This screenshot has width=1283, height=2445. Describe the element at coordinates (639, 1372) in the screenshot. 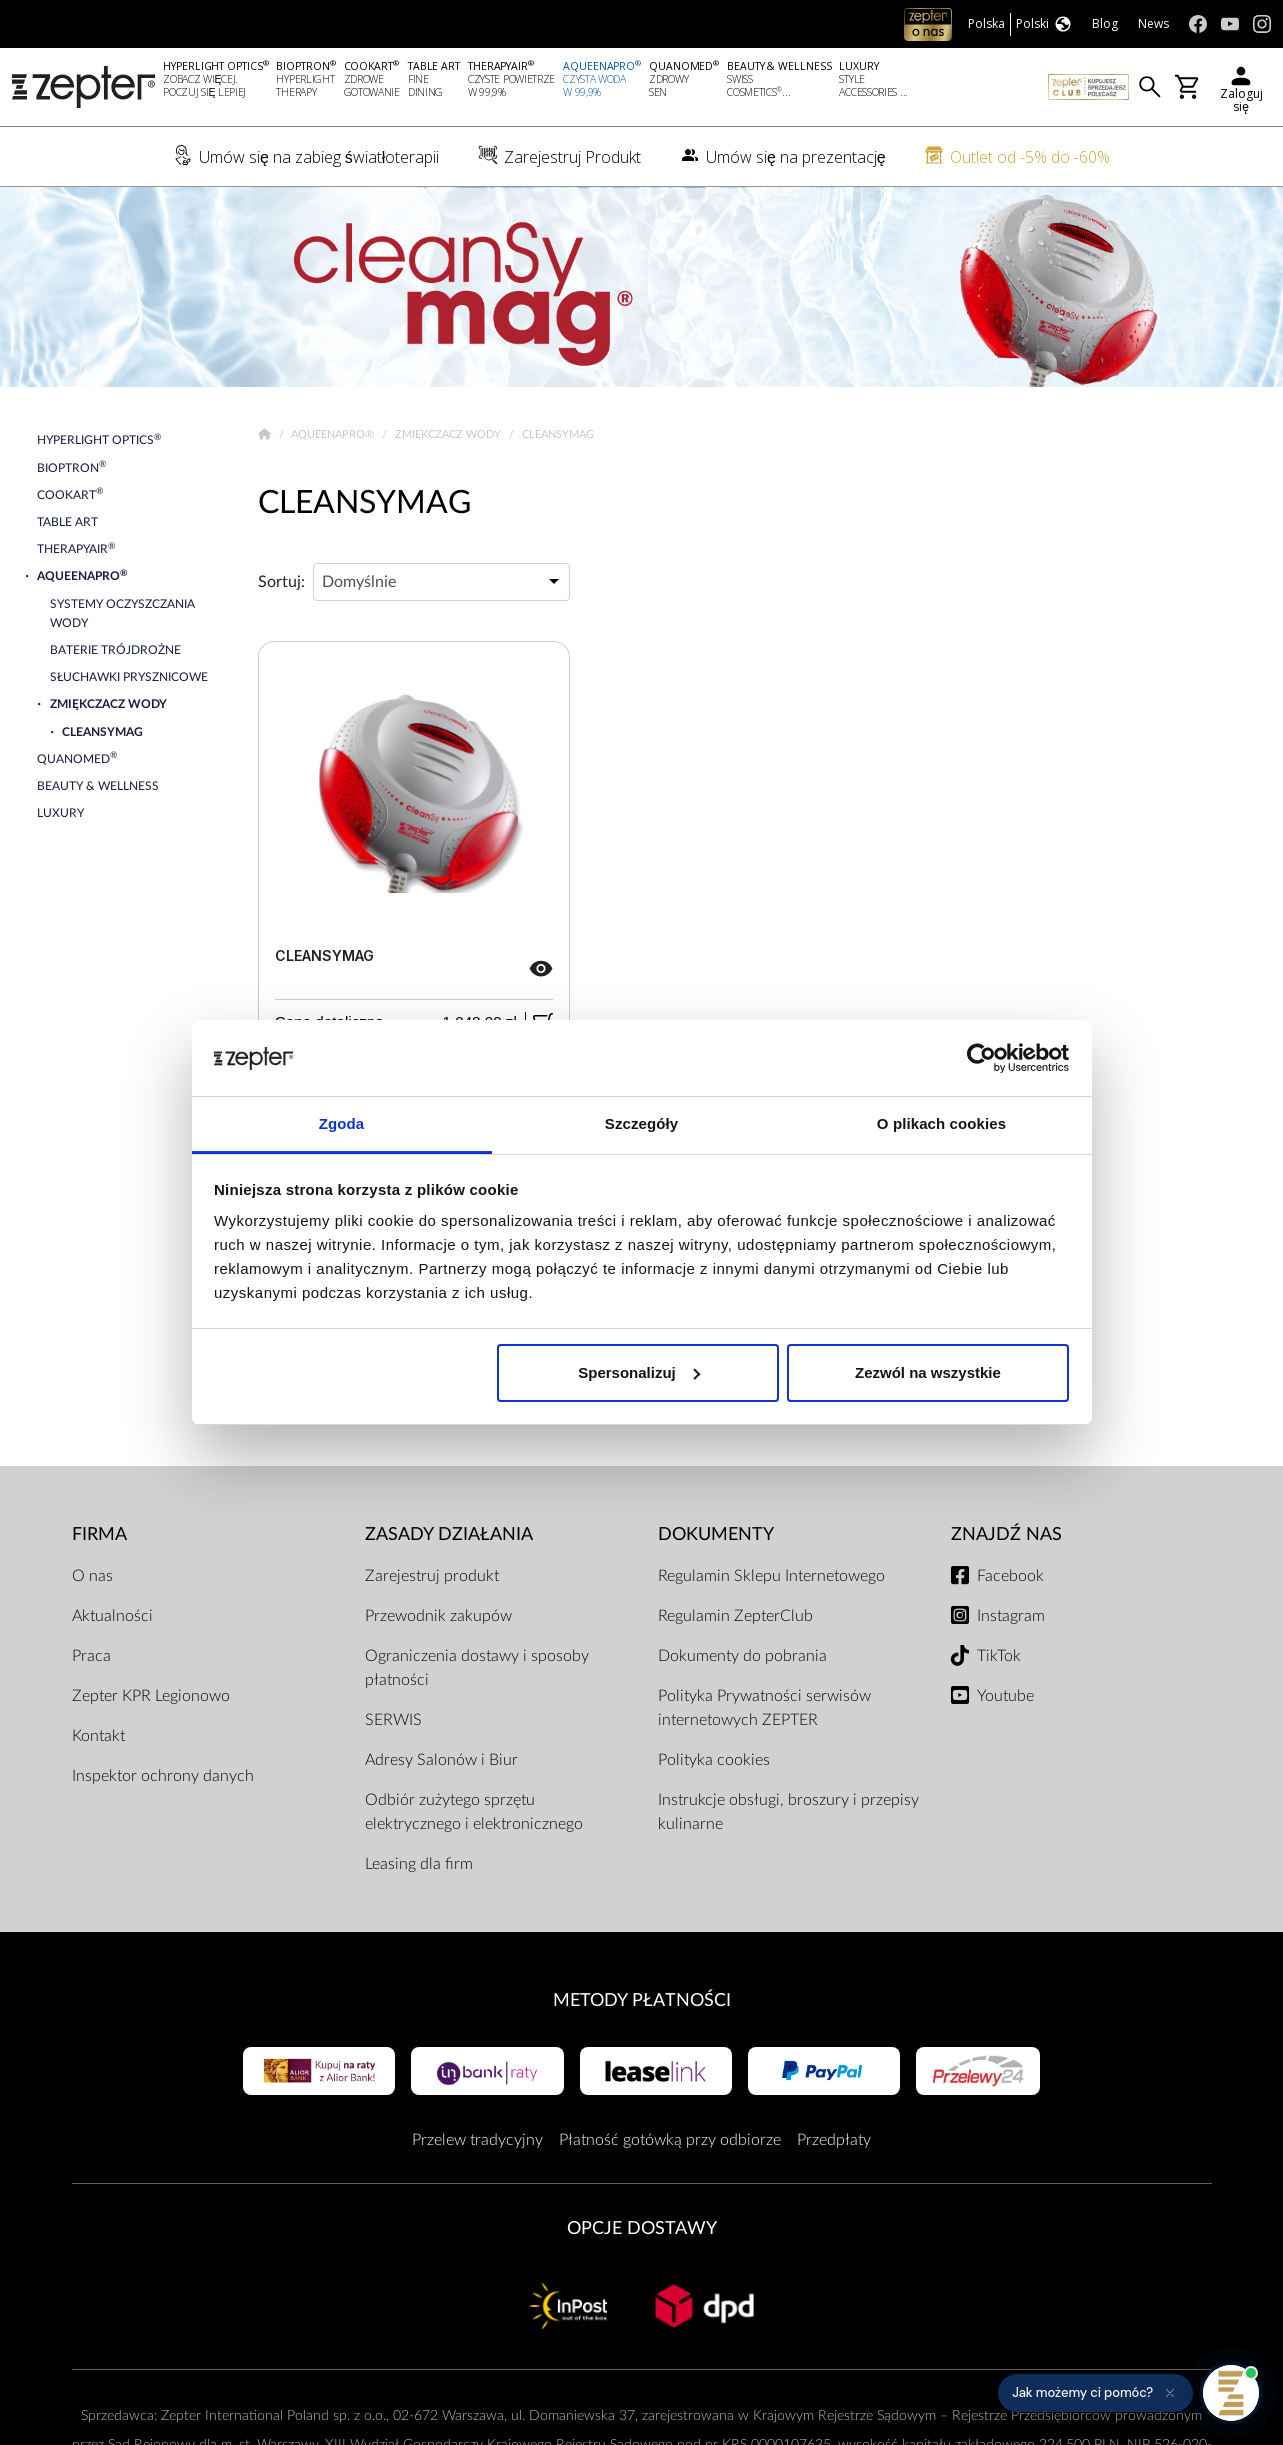

I see `Spersonalizuj` at that location.